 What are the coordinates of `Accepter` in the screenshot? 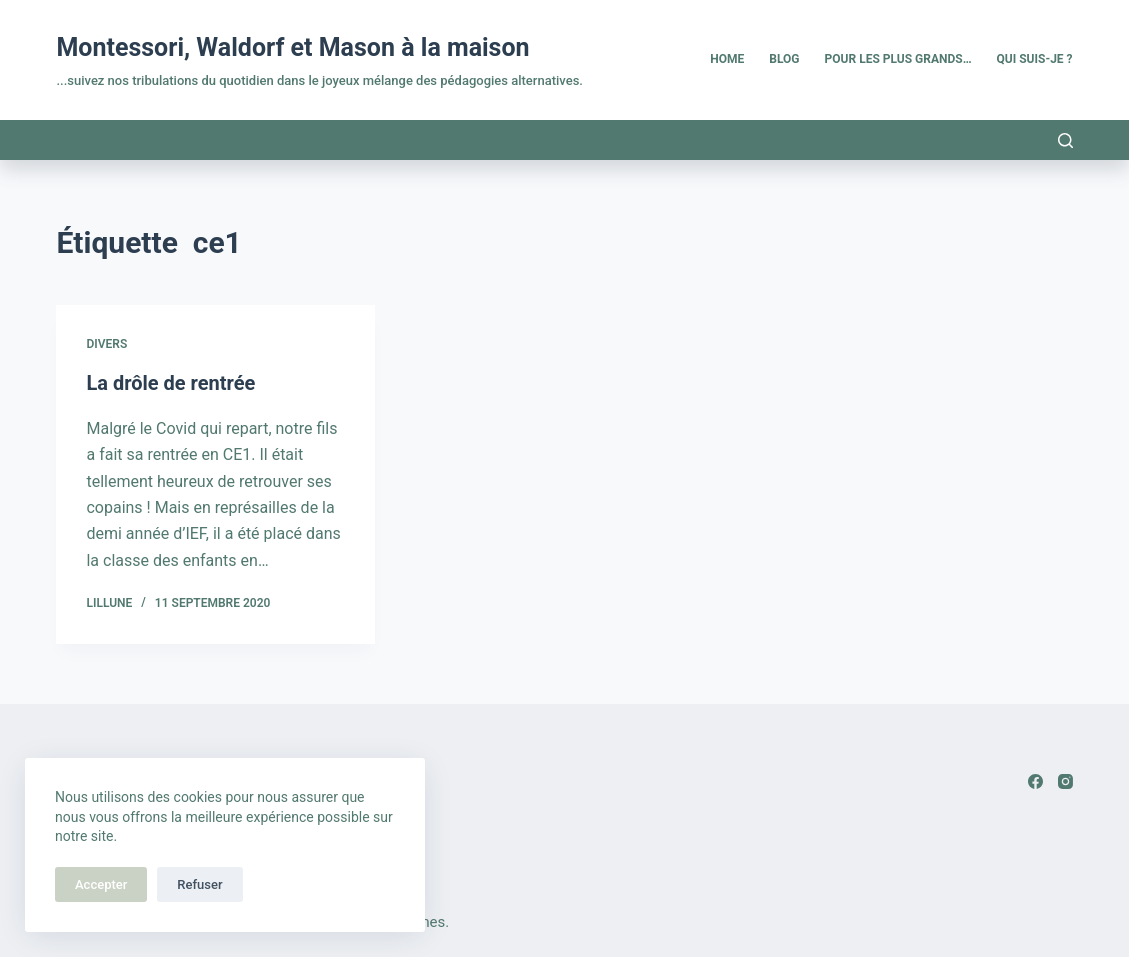 It's located at (101, 884).